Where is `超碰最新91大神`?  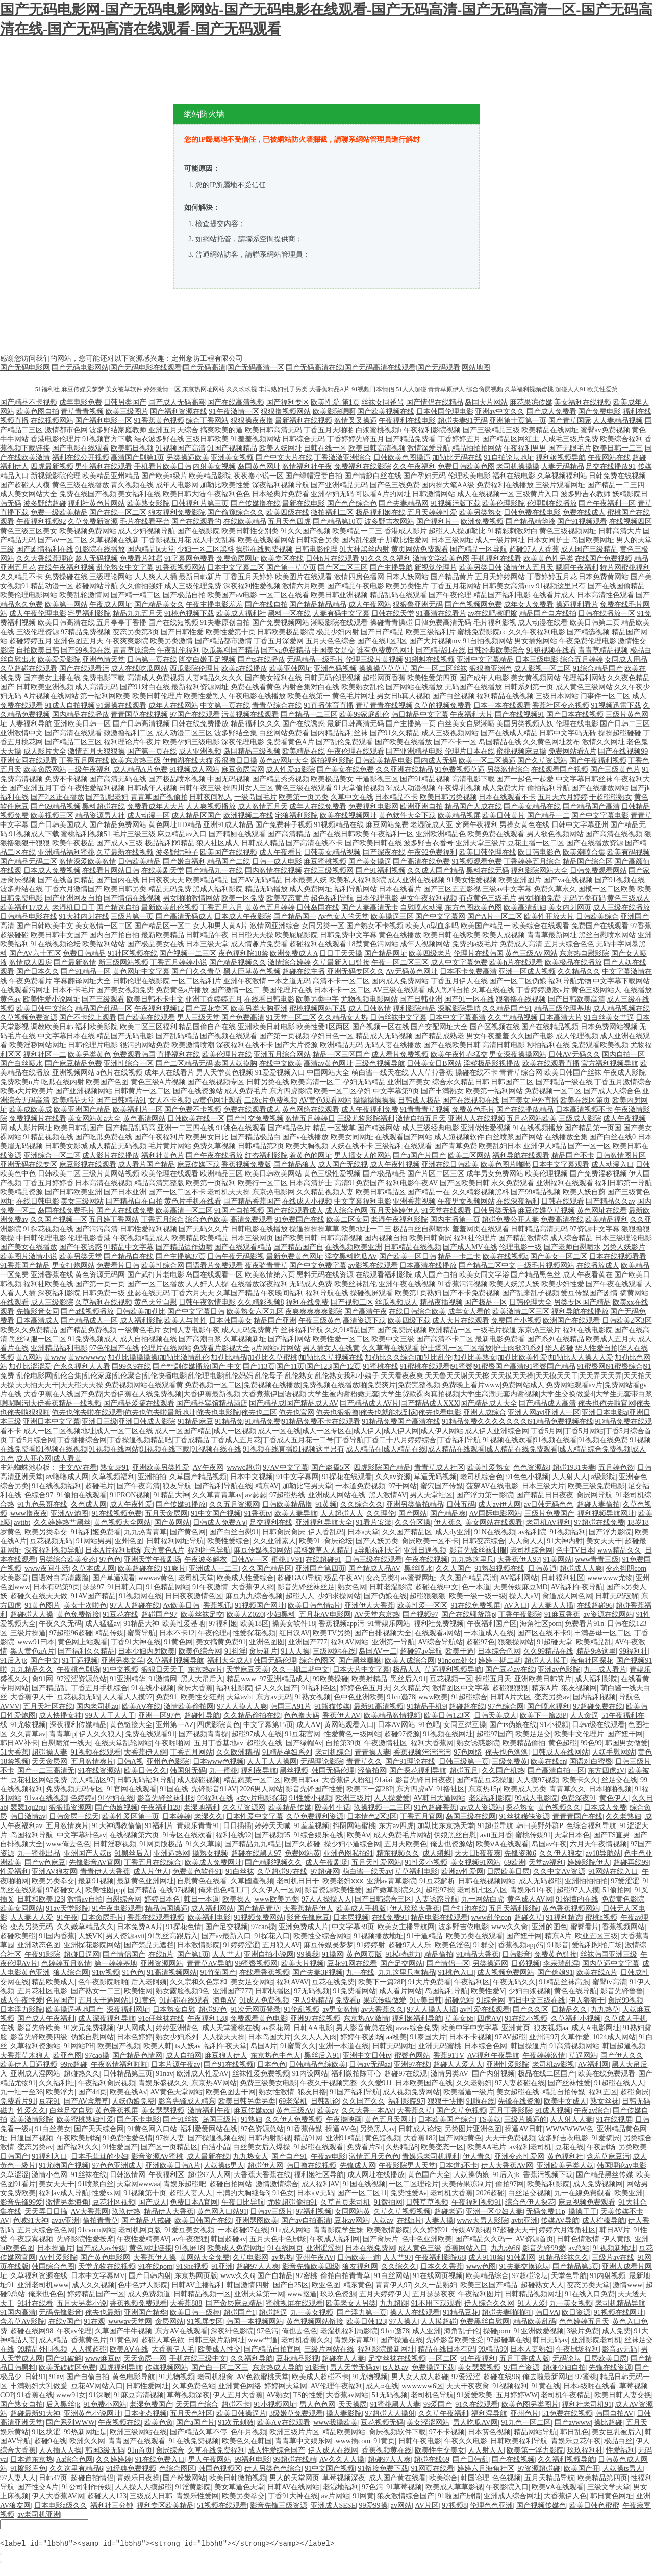
超碰最新91大神 is located at coordinates (35, 2413).